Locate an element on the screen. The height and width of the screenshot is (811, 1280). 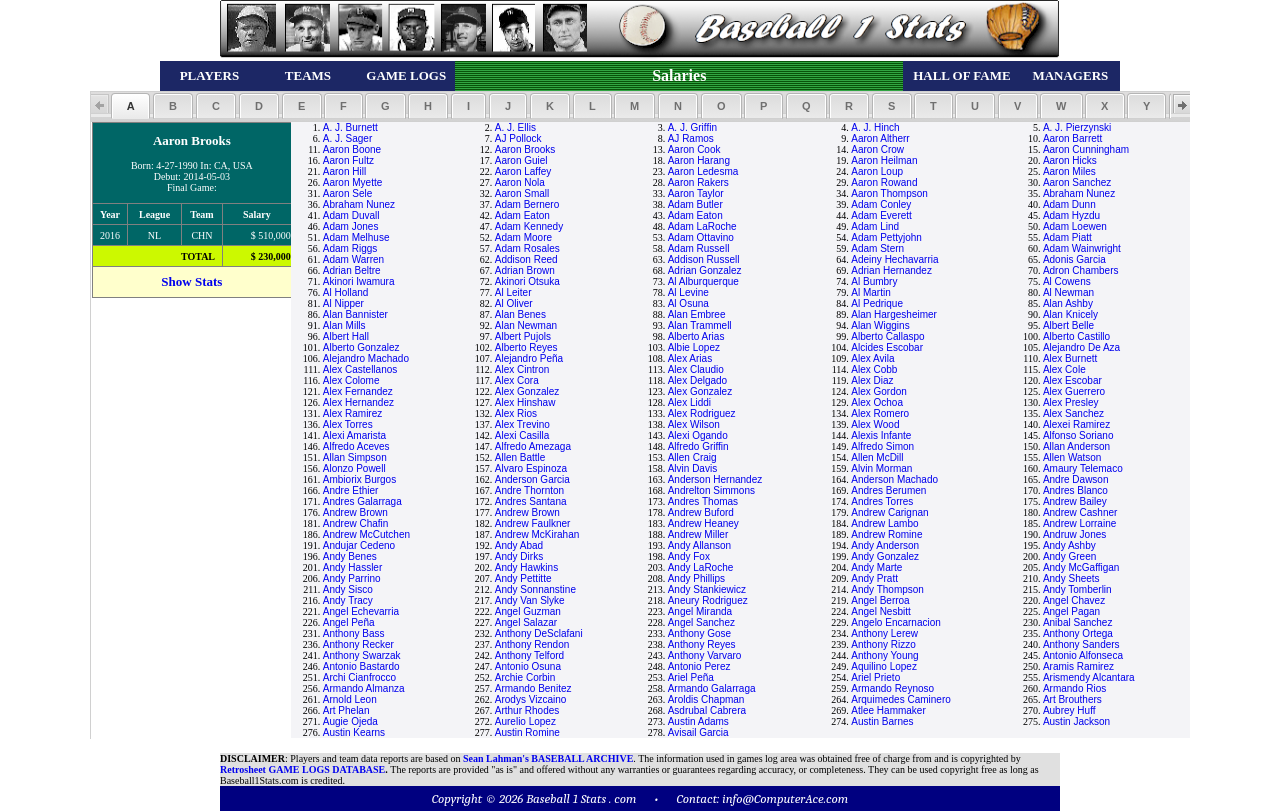
Adrian Brown is located at coordinates (525, 270).